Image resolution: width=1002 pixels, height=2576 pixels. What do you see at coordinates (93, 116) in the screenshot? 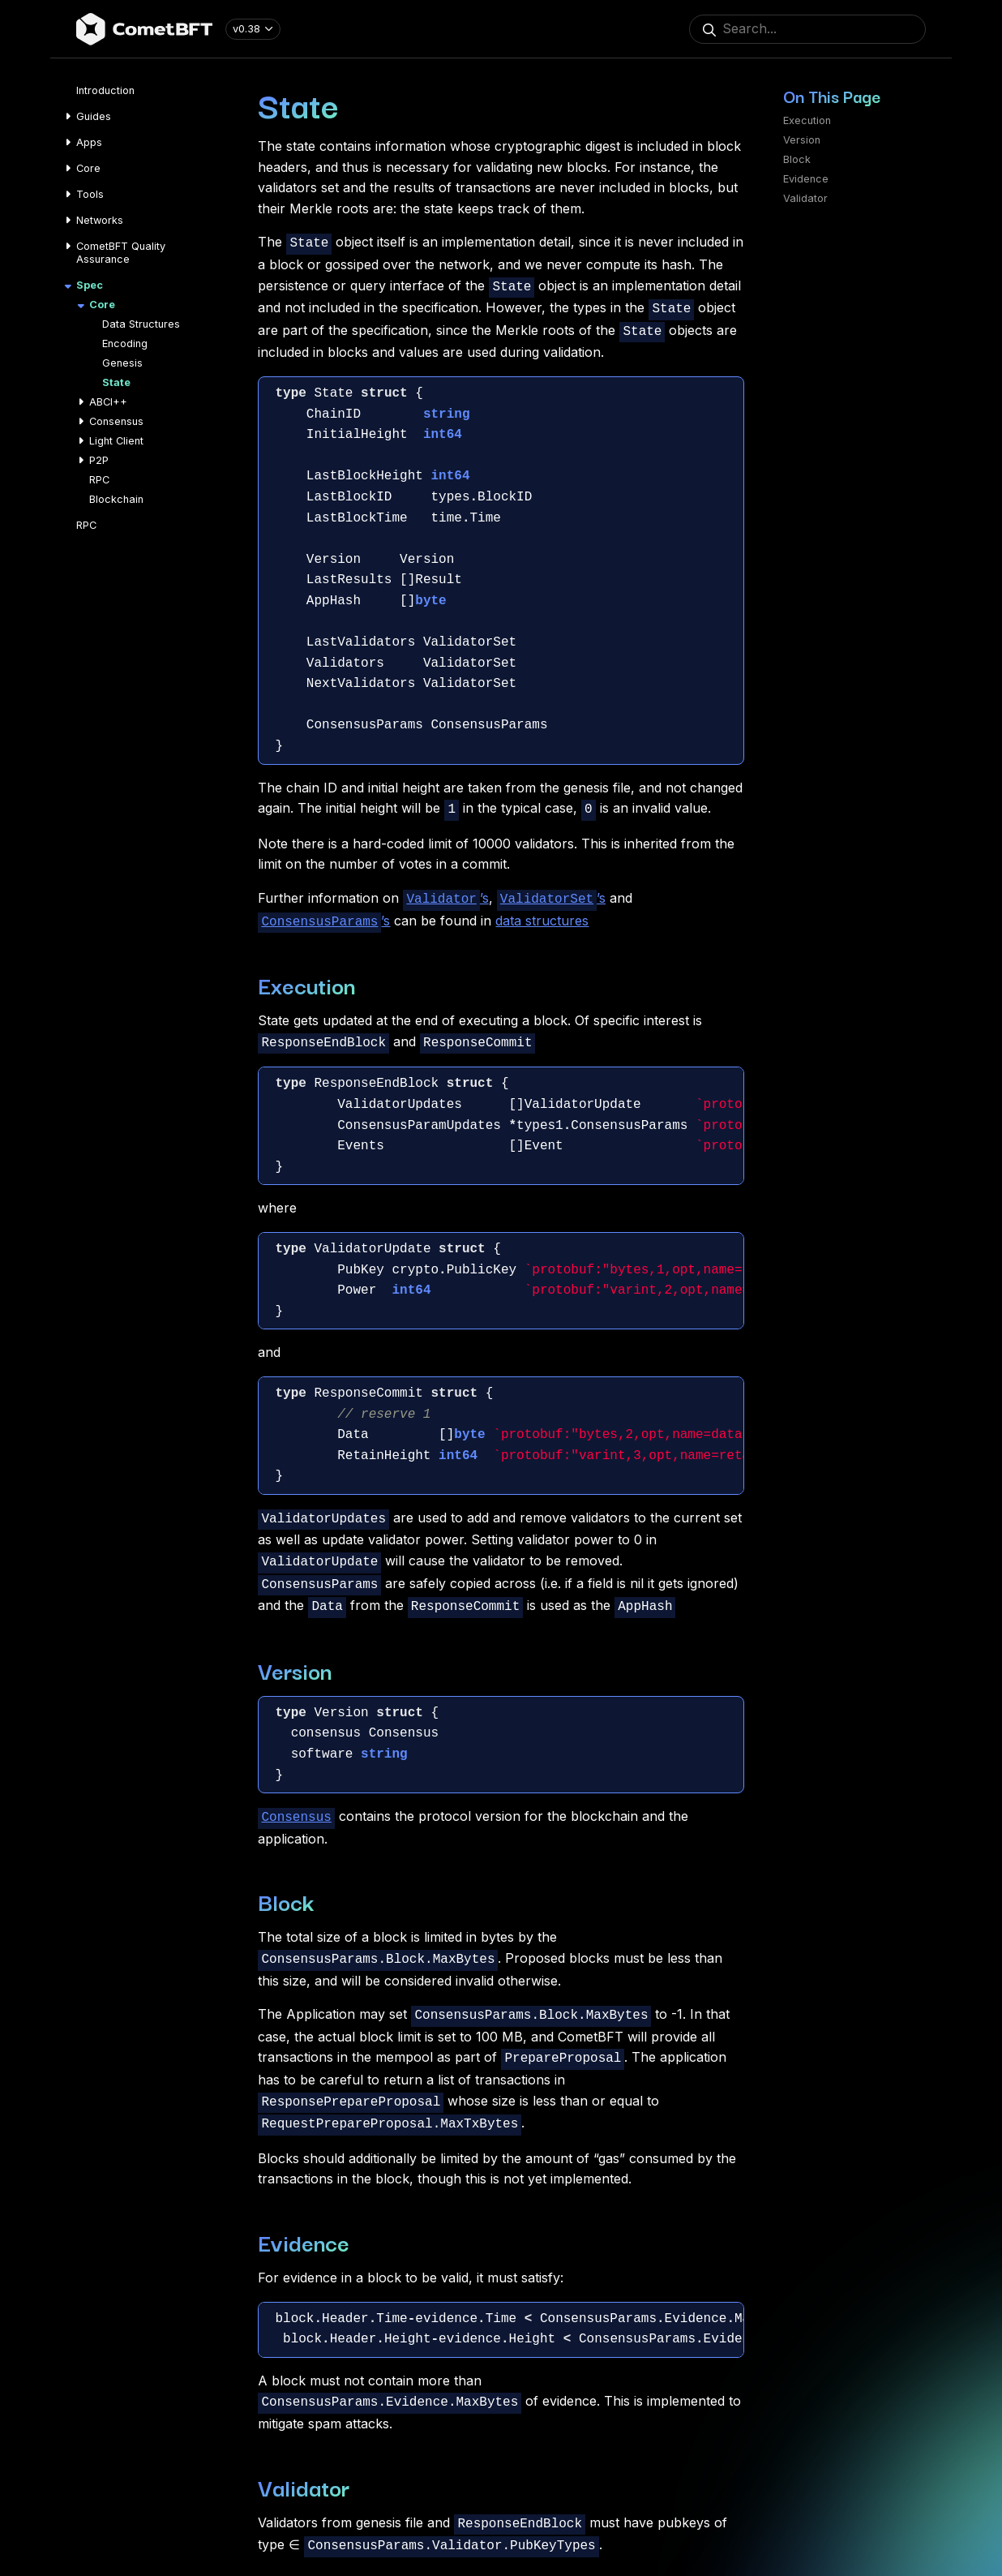
I see `Guides` at bounding box center [93, 116].